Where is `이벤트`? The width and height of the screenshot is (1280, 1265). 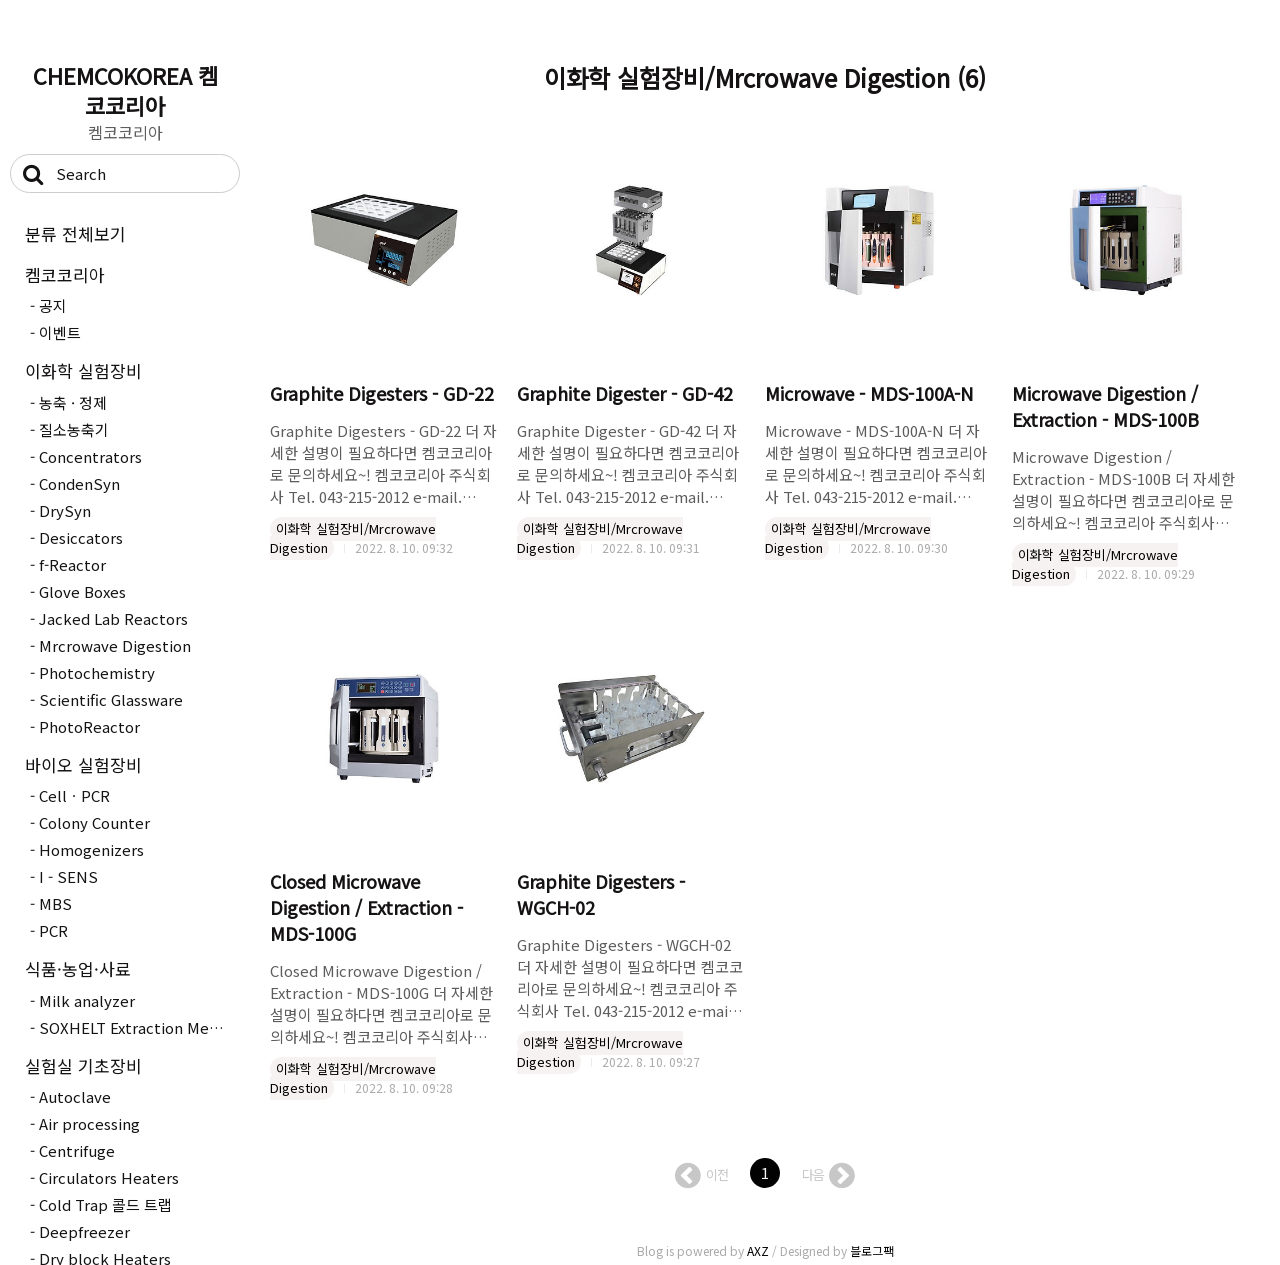
이벤트 is located at coordinates (60, 332).